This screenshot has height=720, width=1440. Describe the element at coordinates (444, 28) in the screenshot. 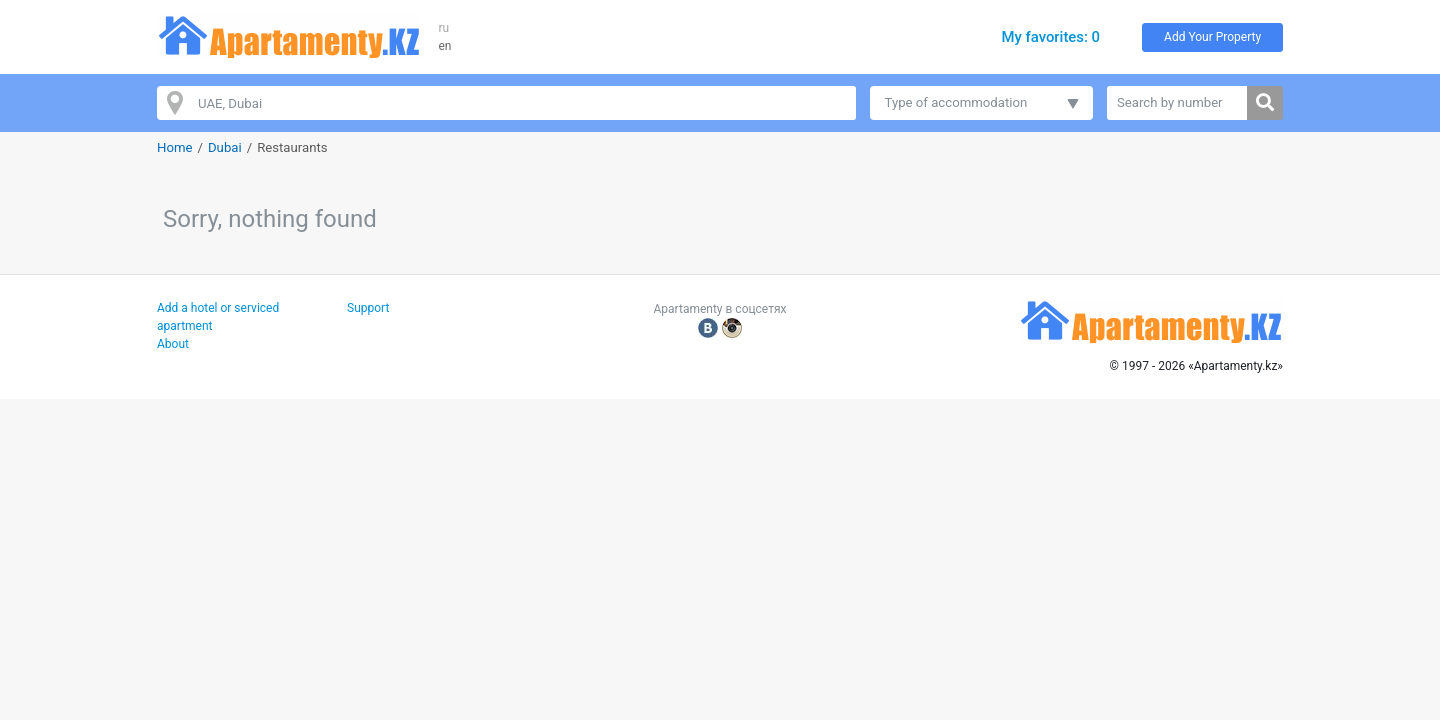

I see `ru` at that location.